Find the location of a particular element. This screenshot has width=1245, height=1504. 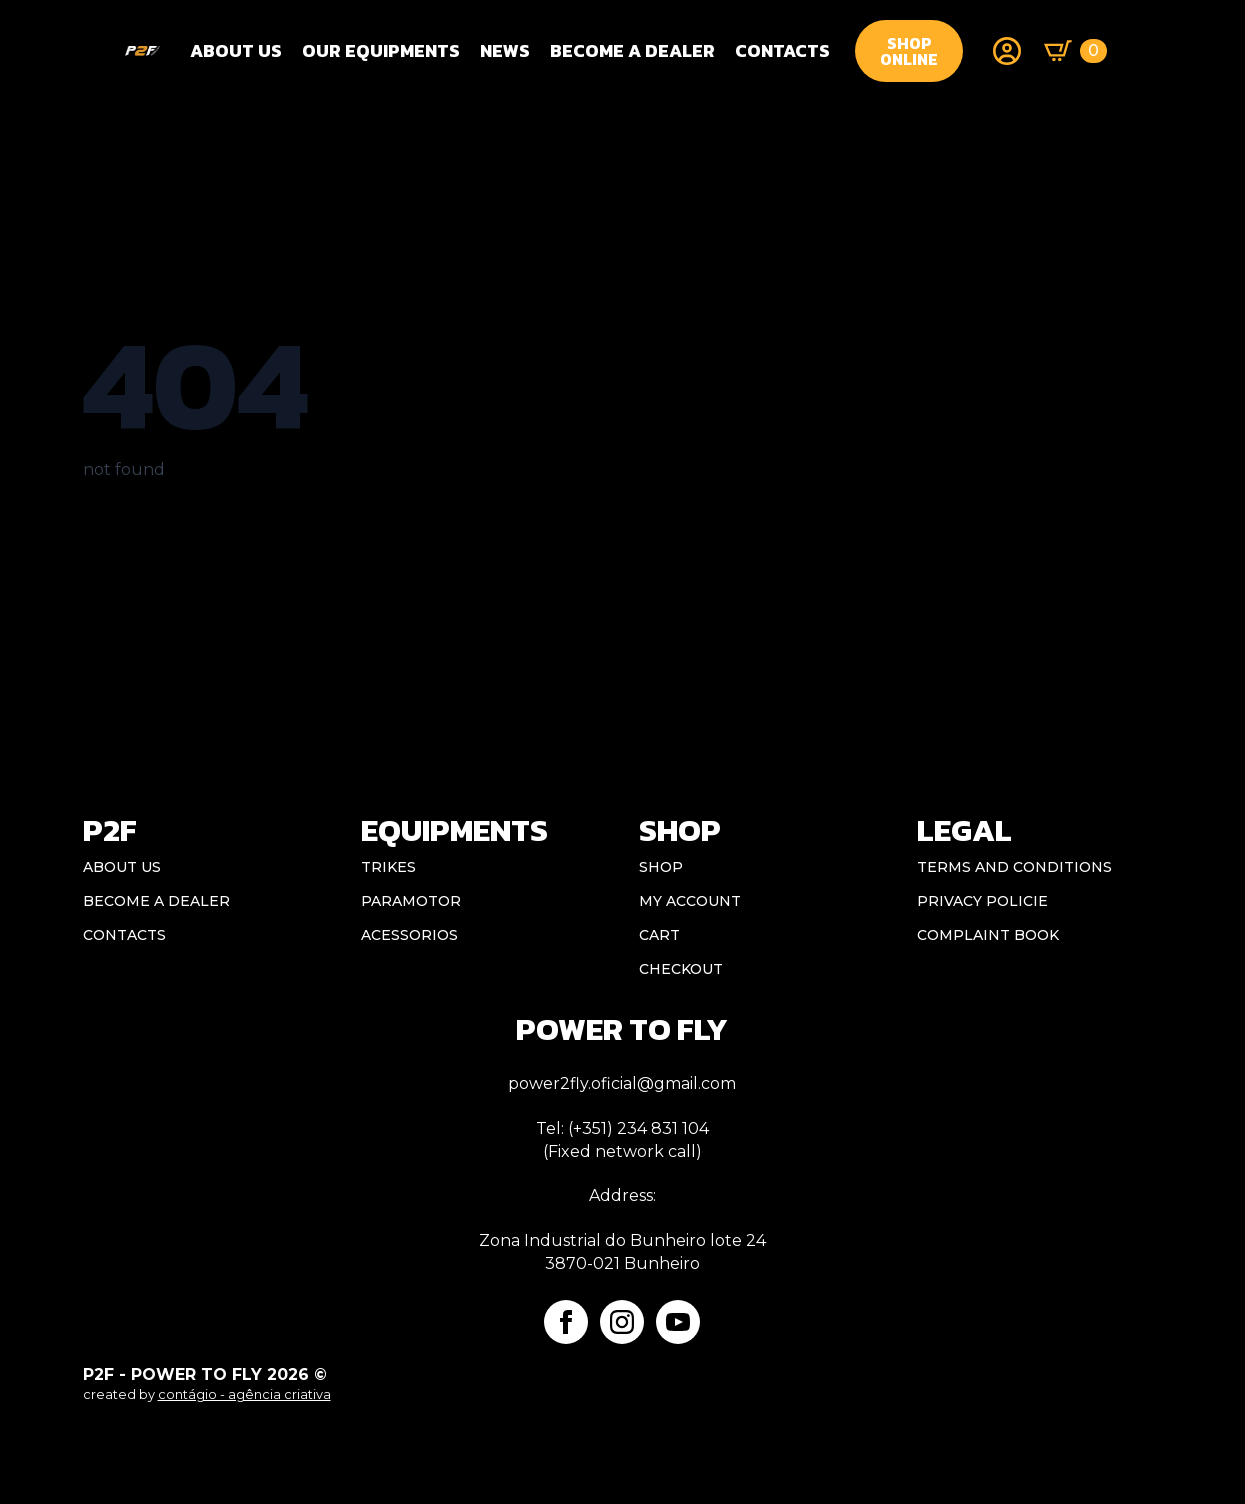

[View basket] is located at coordinates (1075, 51).